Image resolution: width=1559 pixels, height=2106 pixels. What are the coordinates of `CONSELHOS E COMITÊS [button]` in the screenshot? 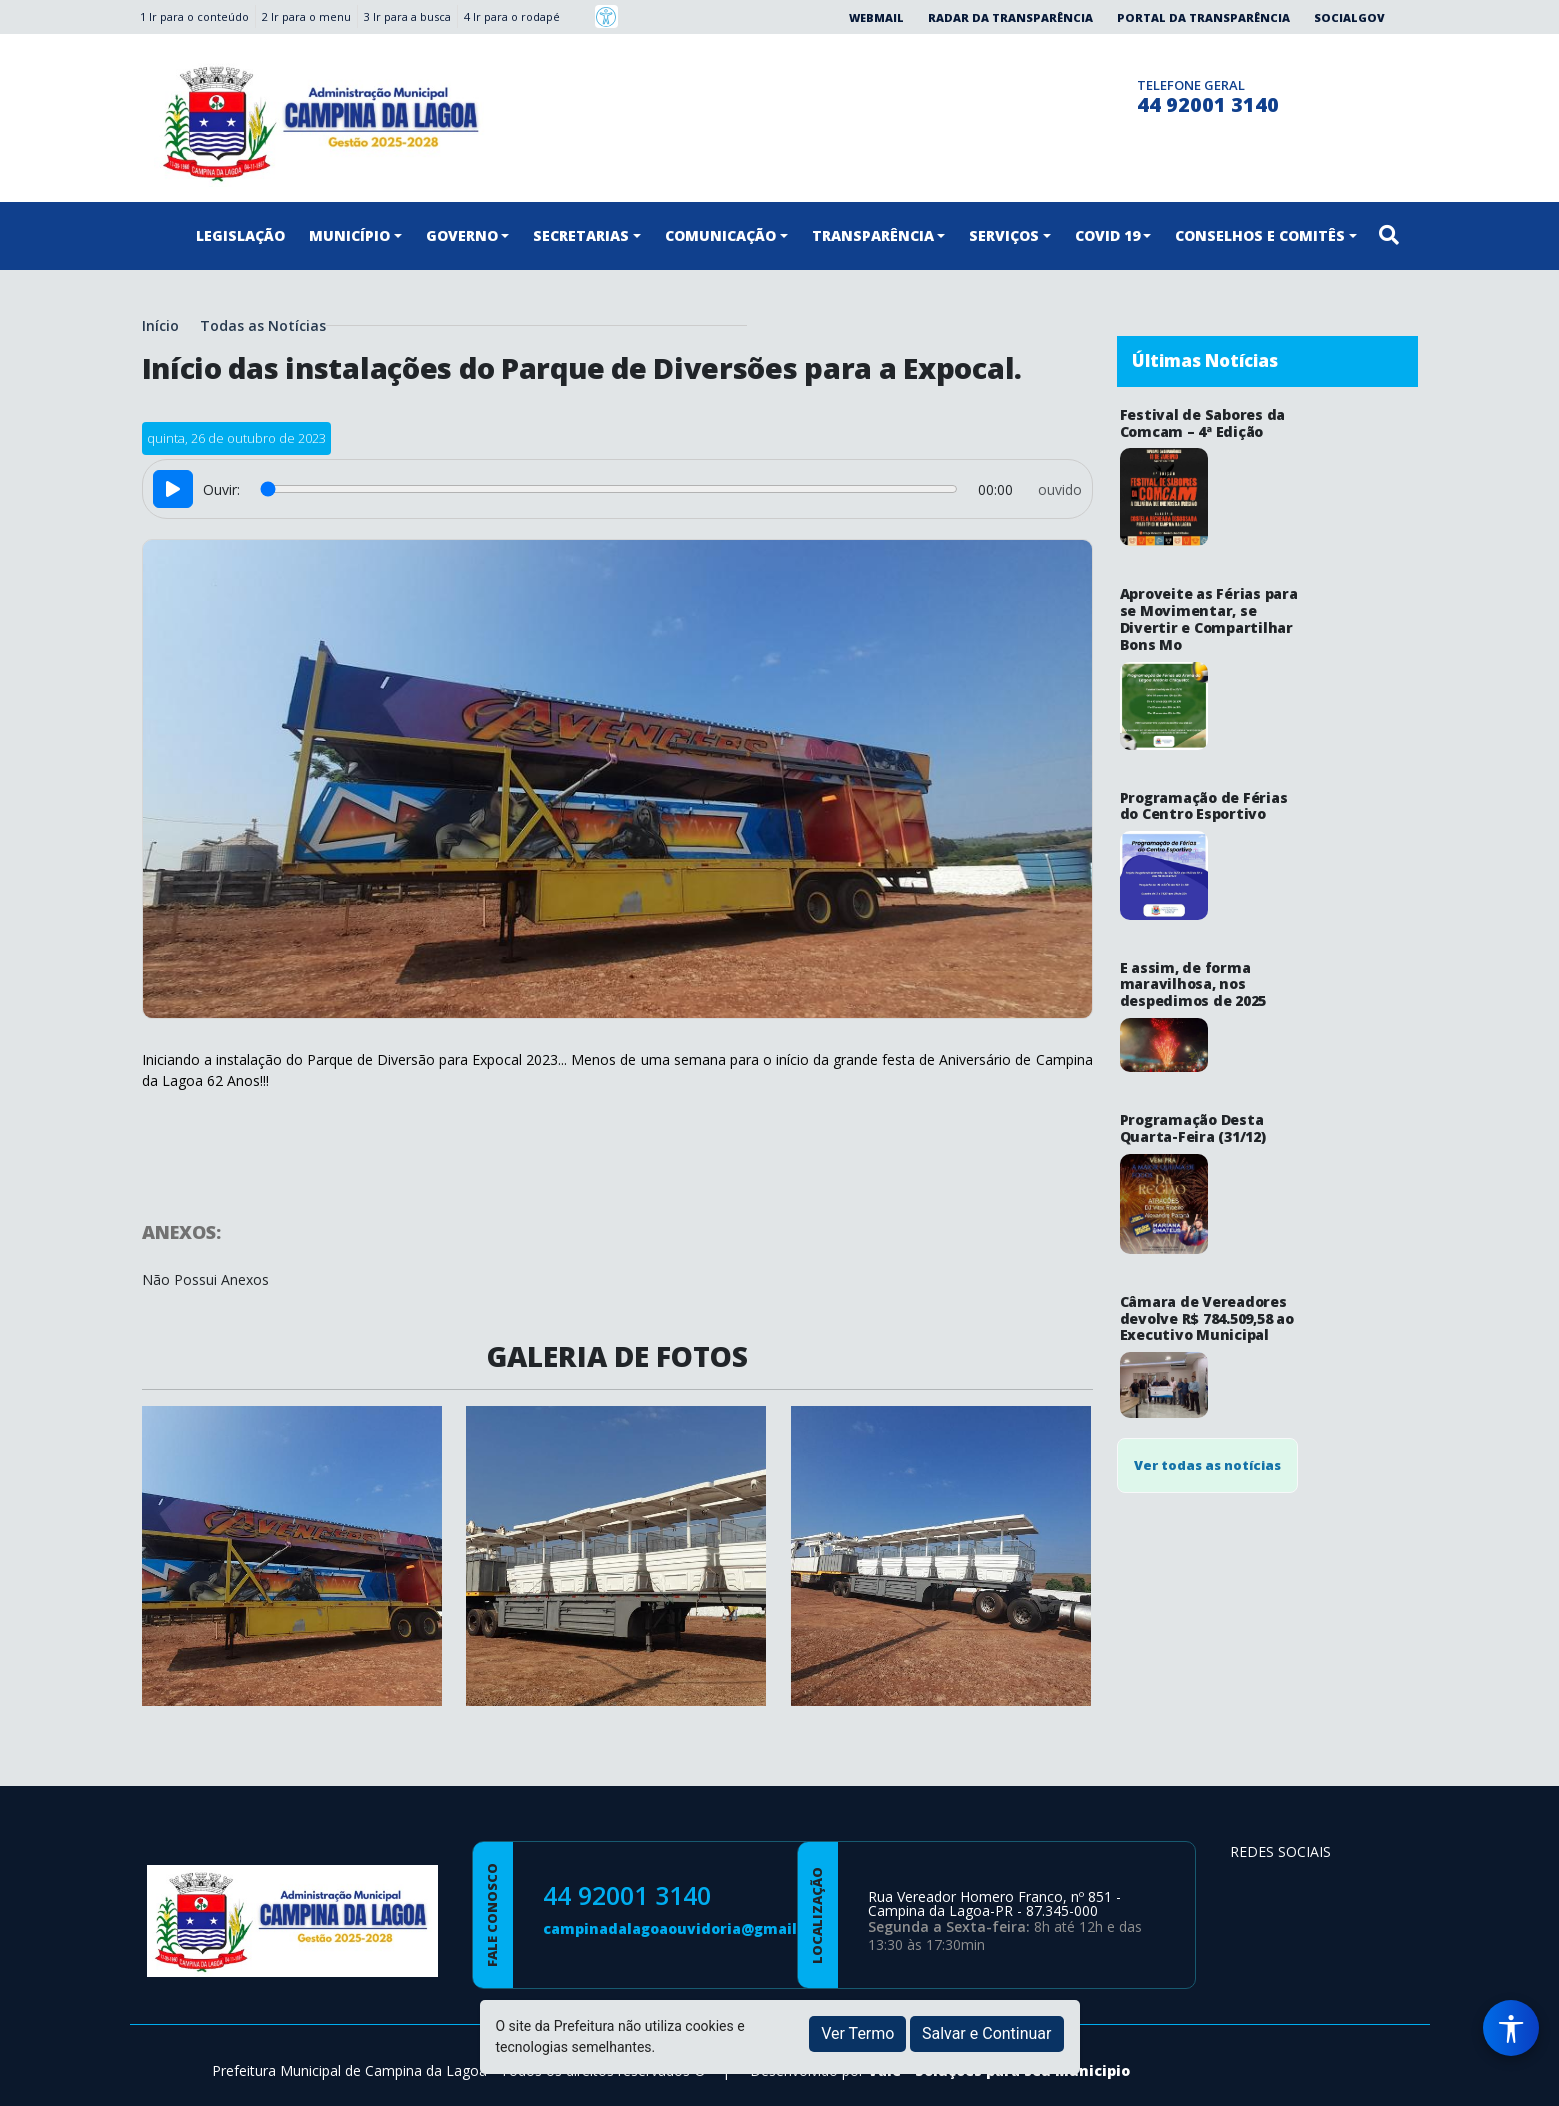 It's located at (1260, 235).